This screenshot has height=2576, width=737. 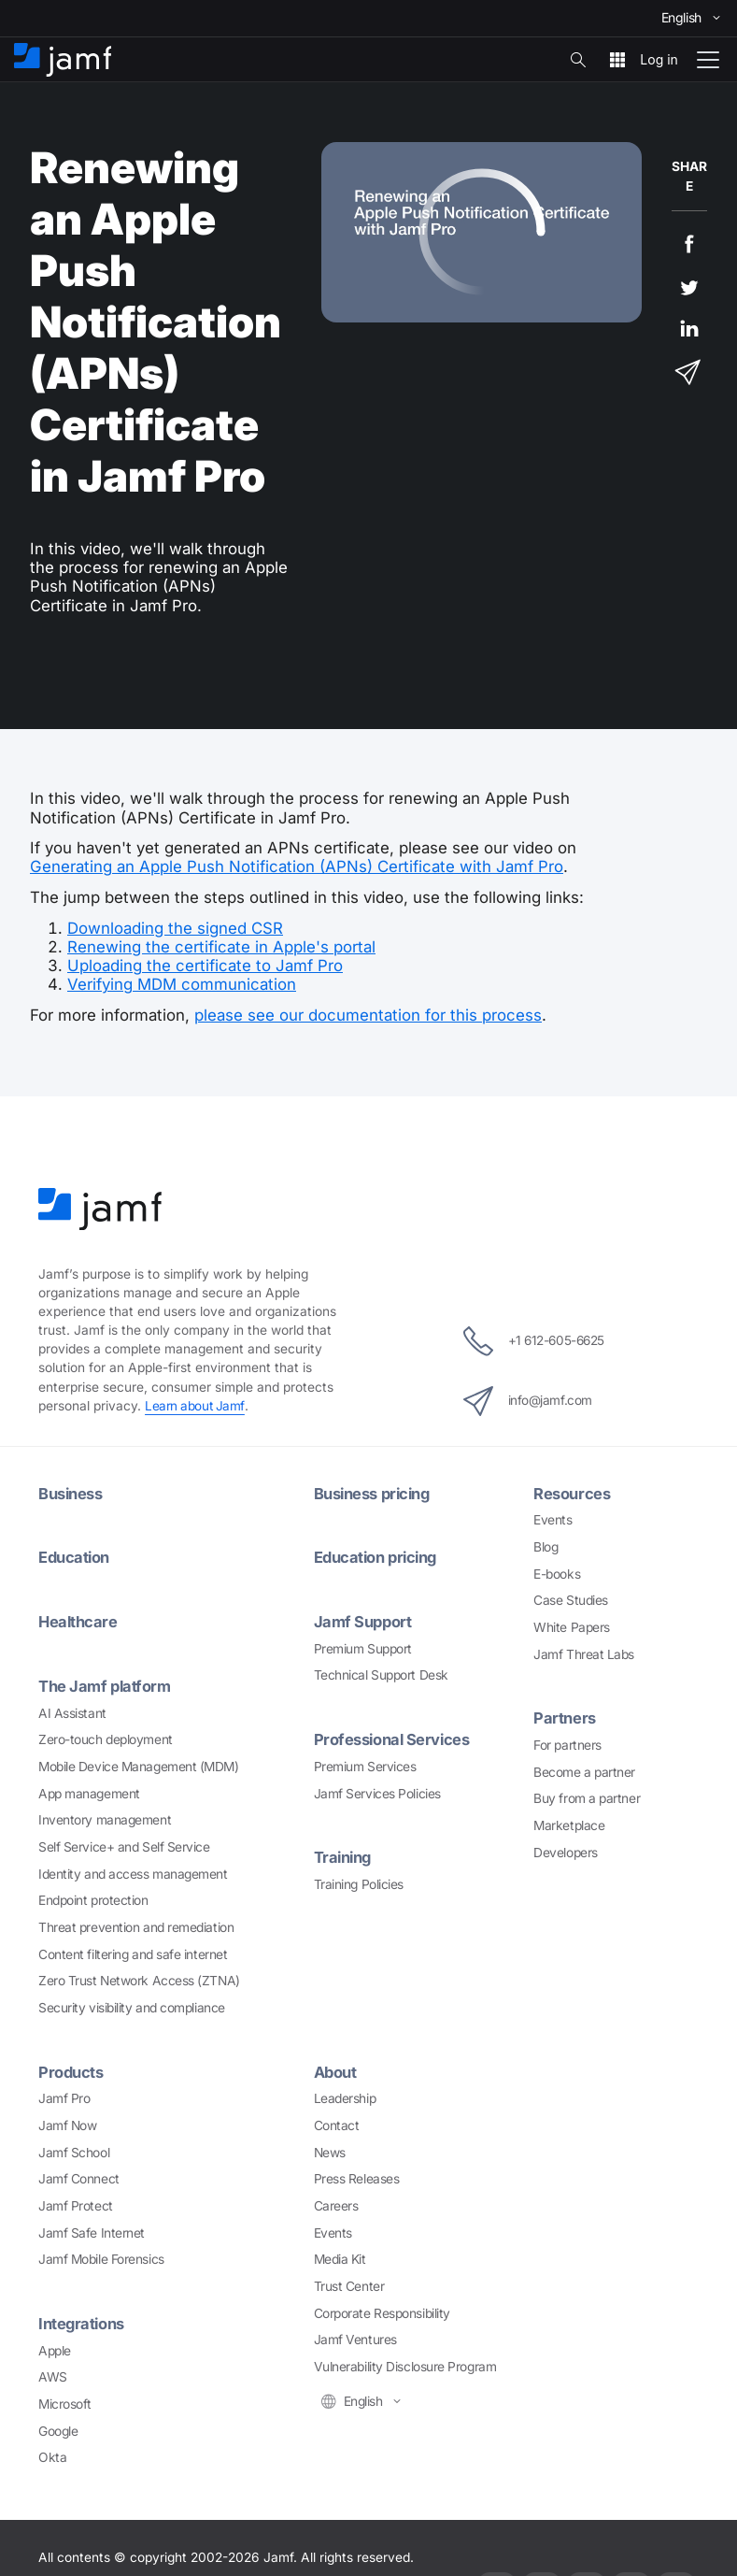 I want to click on Jamf Safe Internet, so click(x=91, y=2229).